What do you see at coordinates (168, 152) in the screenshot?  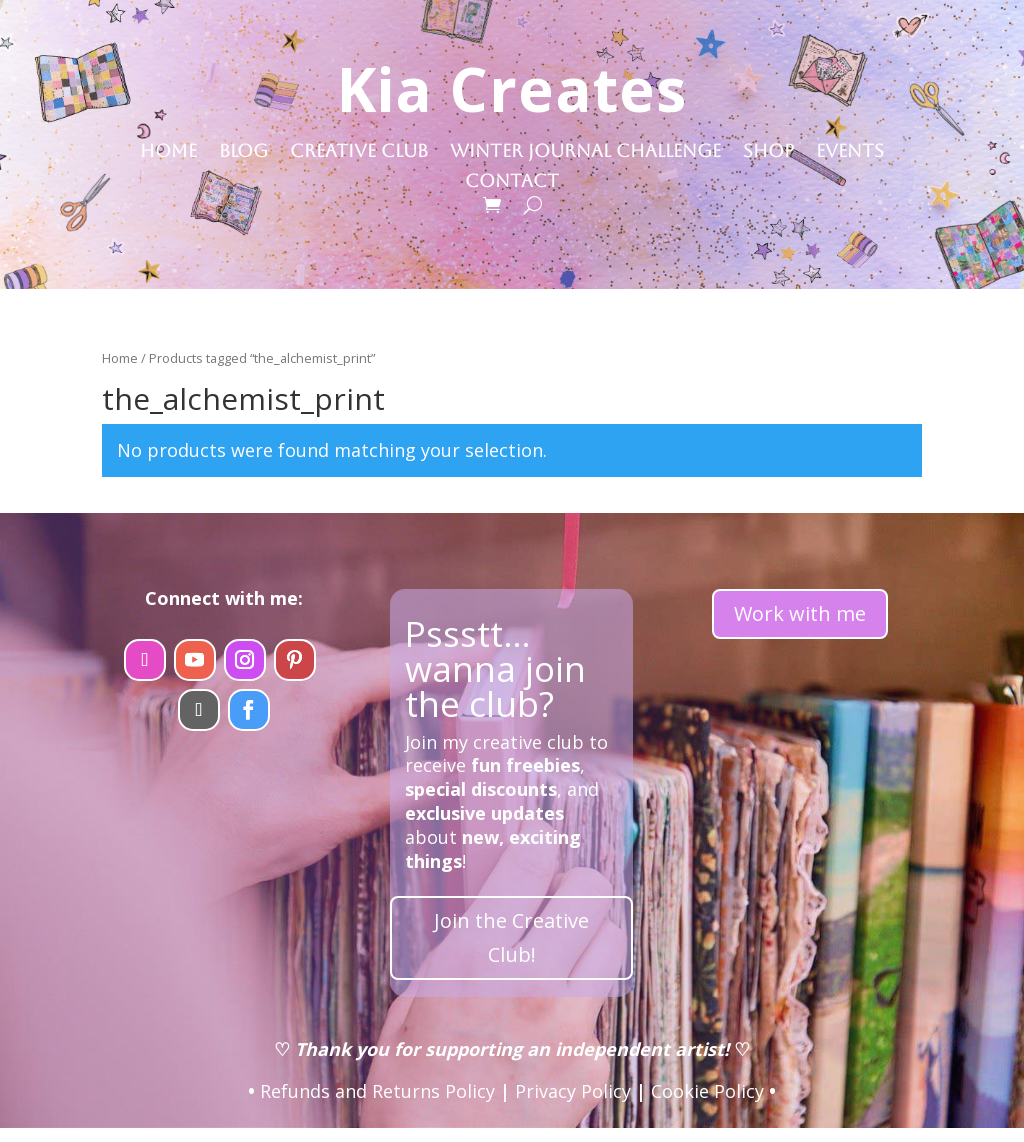 I see `Home` at bounding box center [168, 152].